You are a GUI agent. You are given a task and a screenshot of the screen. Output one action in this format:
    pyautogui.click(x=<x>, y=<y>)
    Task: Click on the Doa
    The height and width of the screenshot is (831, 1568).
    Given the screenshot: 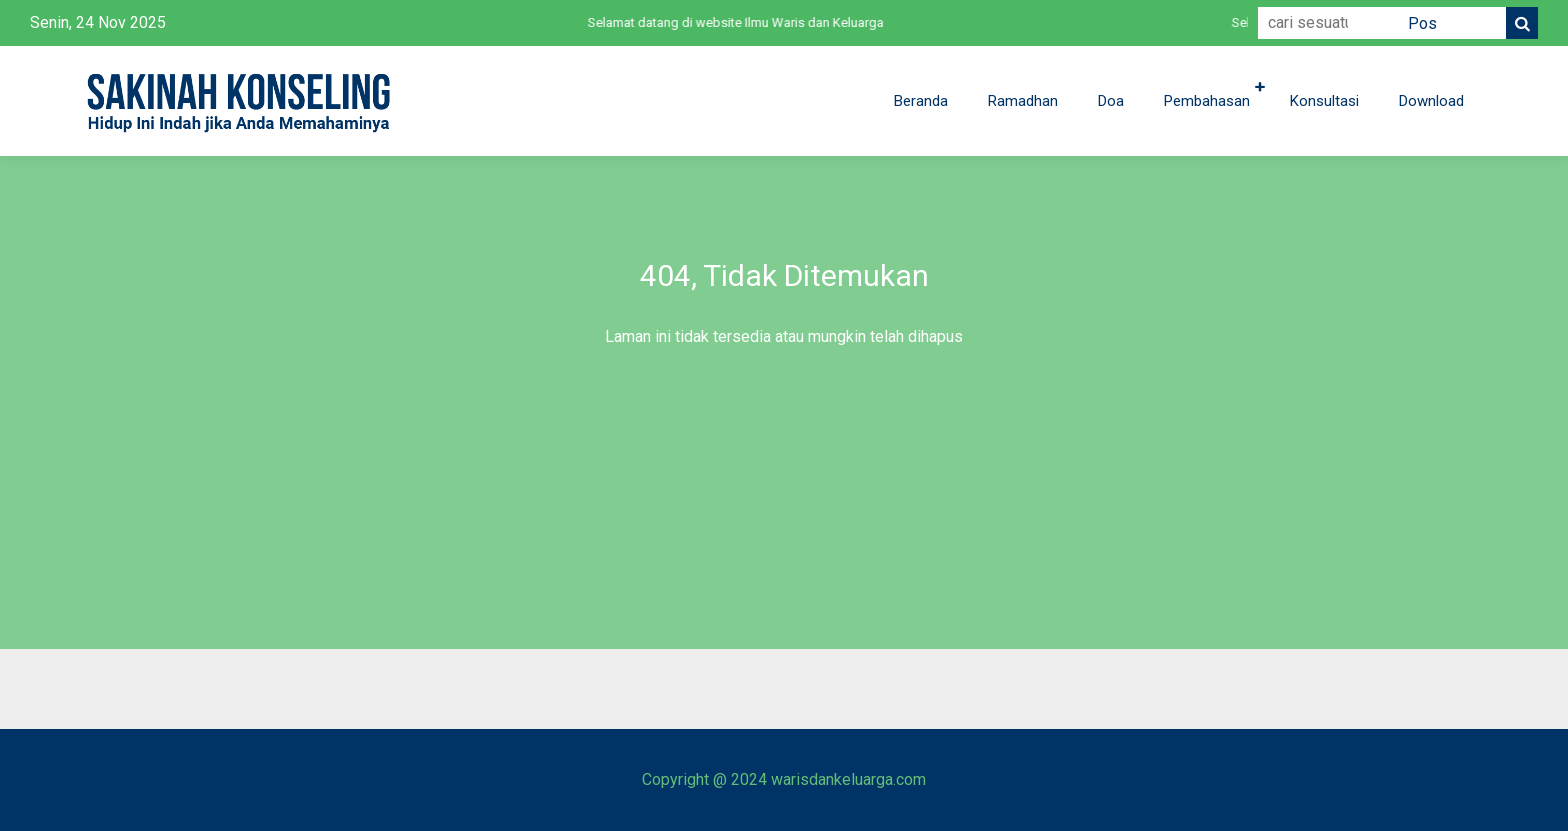 What is the action you would take?
    pyautogui.click(x=1111, y=101)
    